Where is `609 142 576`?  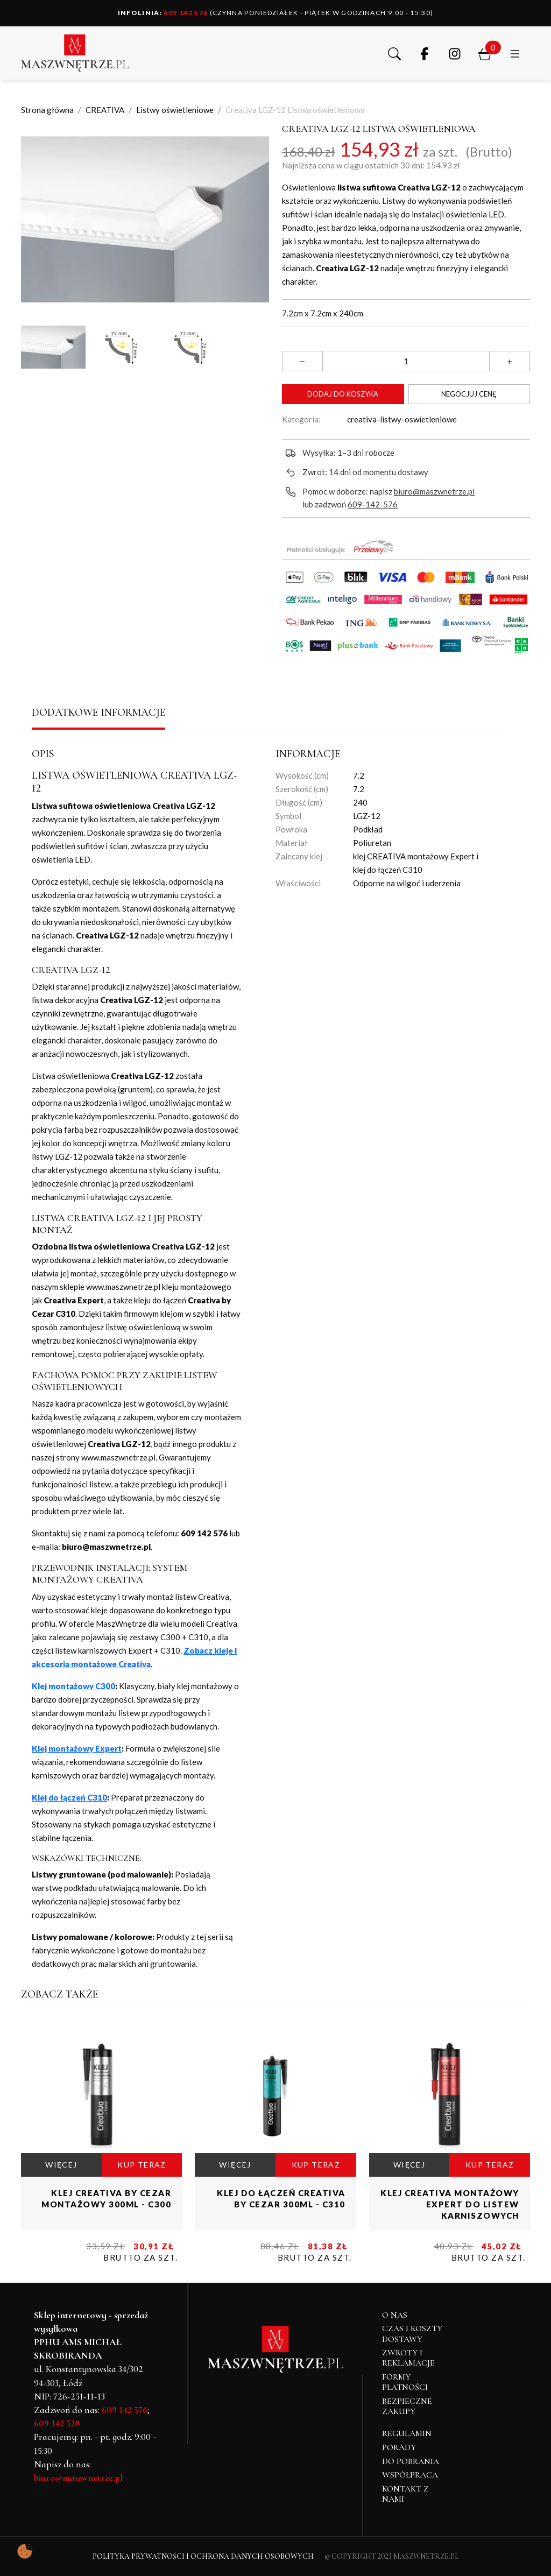 609 142 576 is located at coordinates (163, 13).